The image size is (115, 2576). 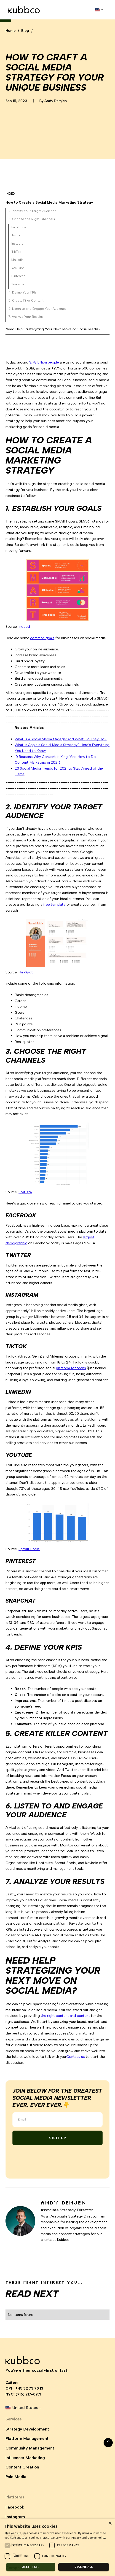 What do you see at coordinates (88, 2538) in the screenshot?
I see `Privacy and Cookie Policy. [Privacy and Cookie Policy., opens a new window]` at bounding box center [88, 2538].